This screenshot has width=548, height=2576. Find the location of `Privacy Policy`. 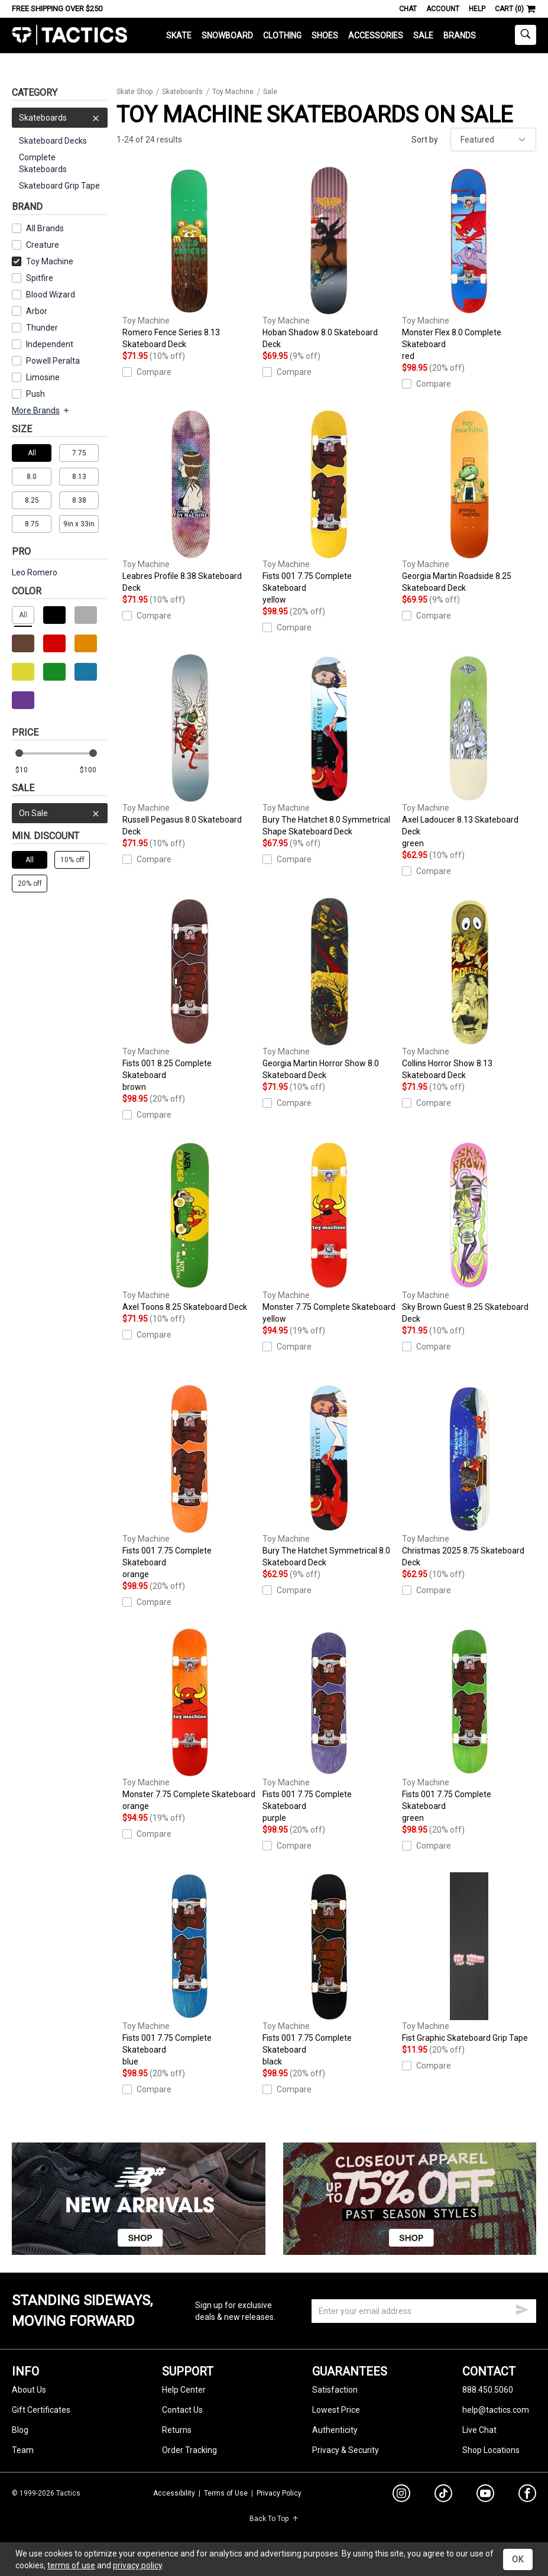

Privacy Policy is located at coordinates (279, 2493).